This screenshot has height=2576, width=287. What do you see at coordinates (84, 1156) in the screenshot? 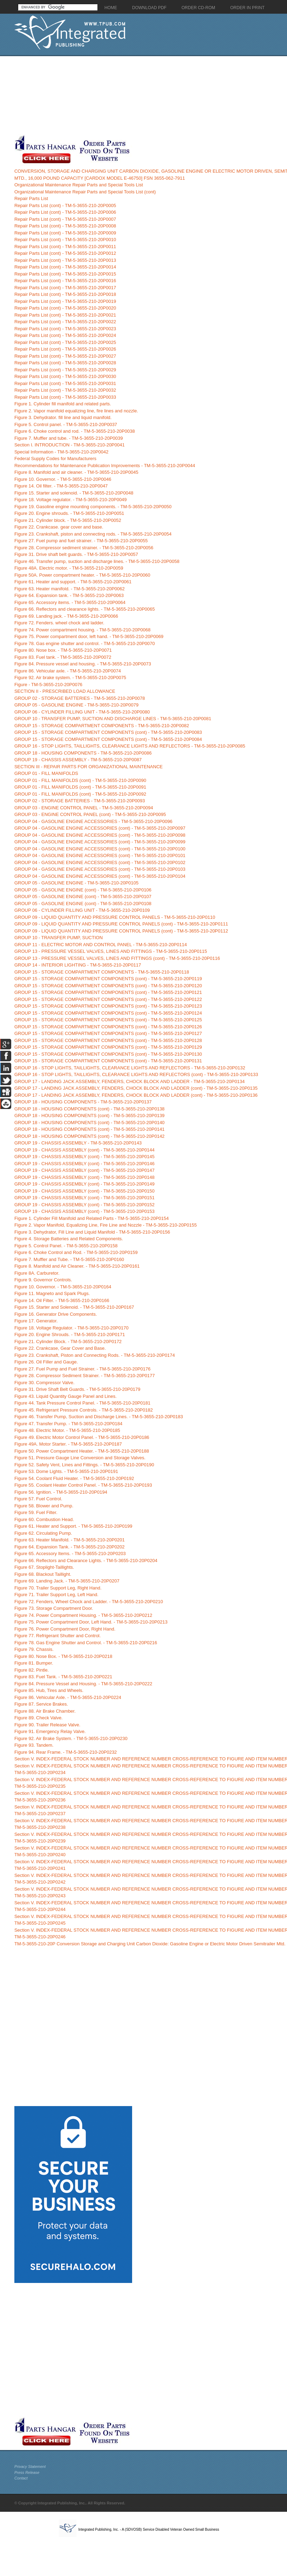
I see `GROUP 19 - CHASSIS ASSEMBLY (cont) - TM-5-3655-210-20P0145` at bounding box center [84, 1156].